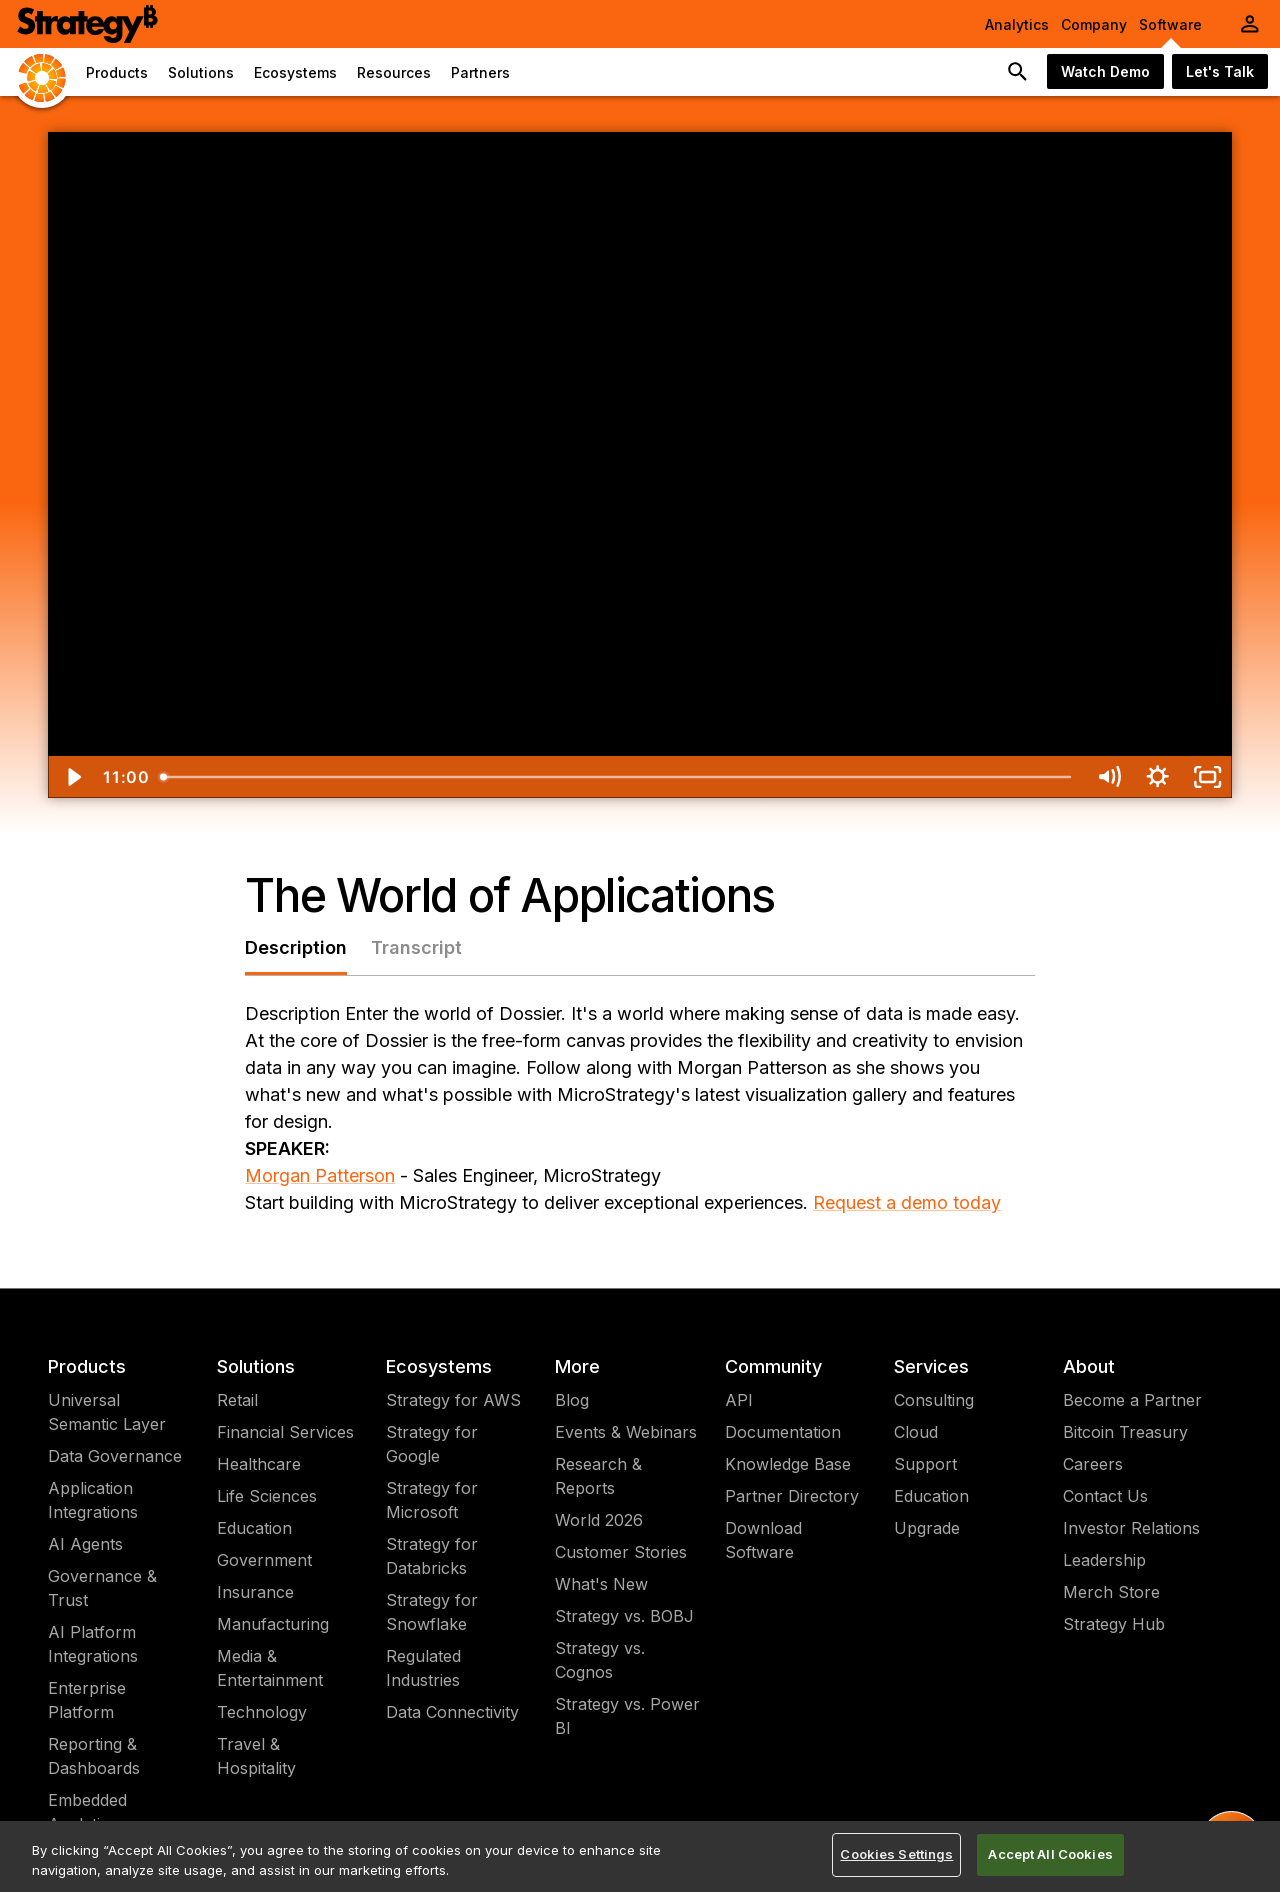  I want to click on About, so click(1089, 1366).